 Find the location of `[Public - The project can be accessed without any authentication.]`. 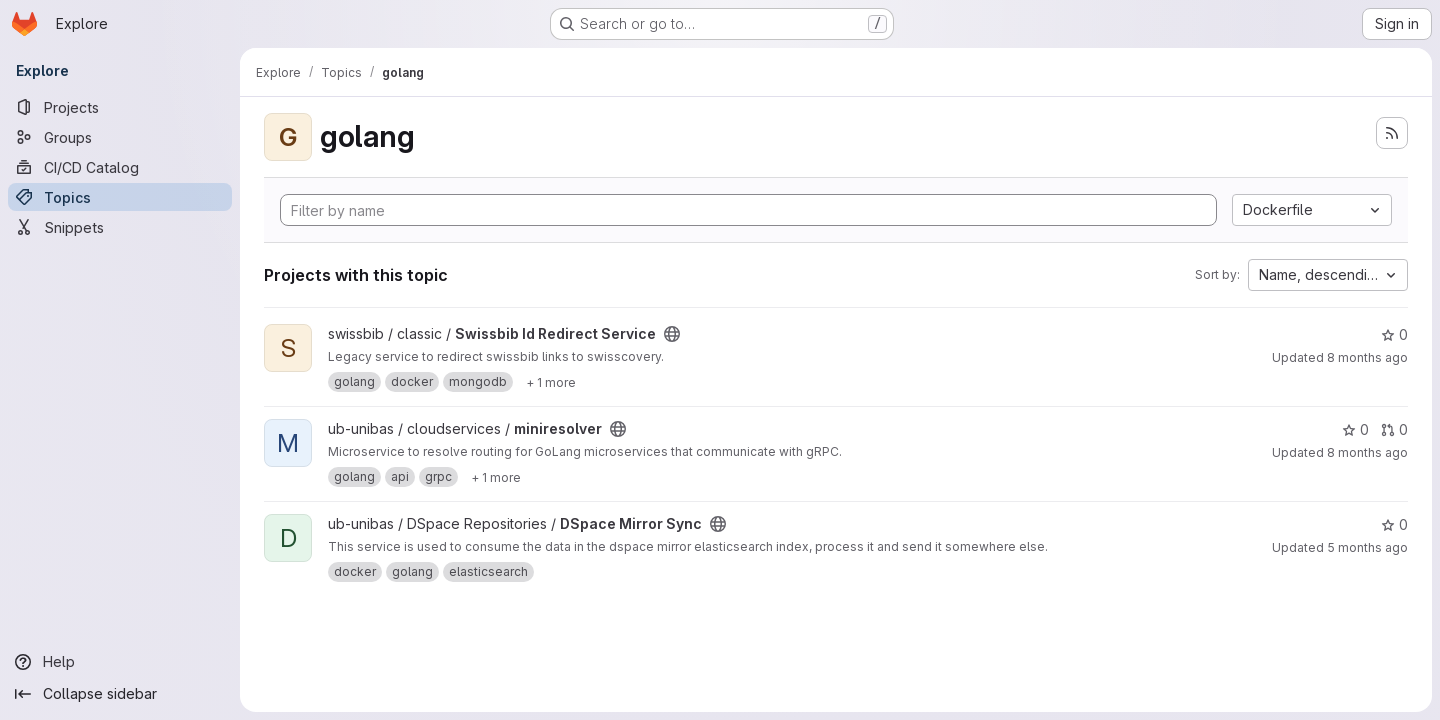

[Public - The project can be accessed without any authentication.] is located at coordinates (672, 334).